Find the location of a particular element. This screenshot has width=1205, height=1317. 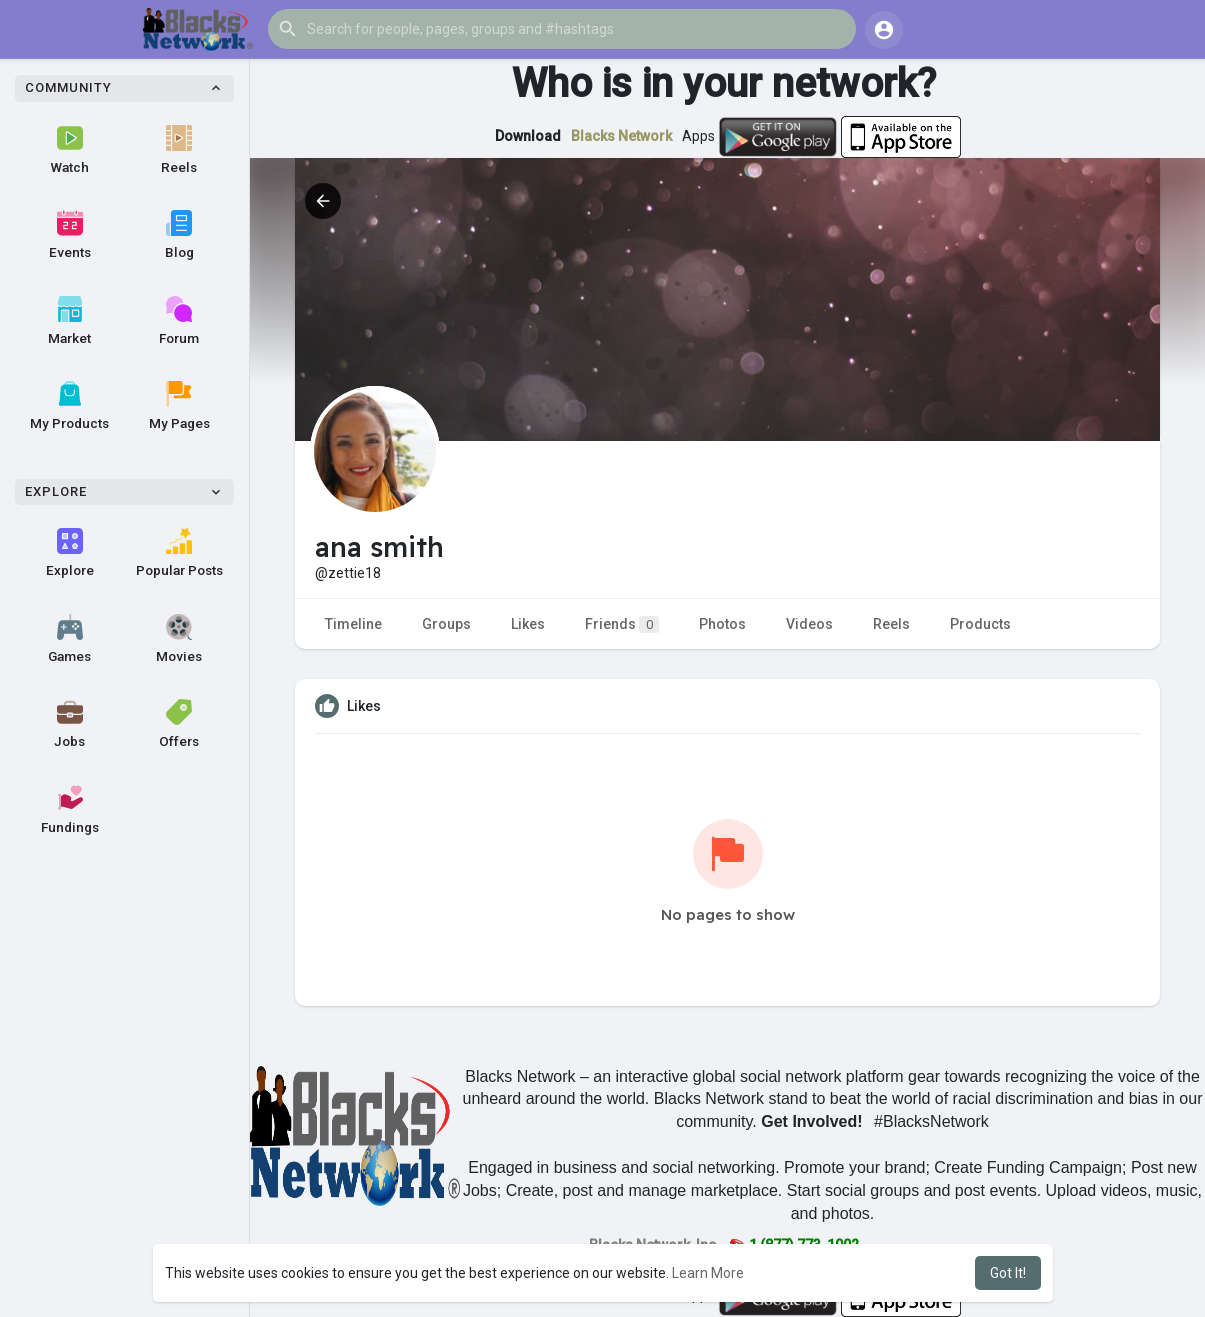

Groups is located at coordinates (446, 624).